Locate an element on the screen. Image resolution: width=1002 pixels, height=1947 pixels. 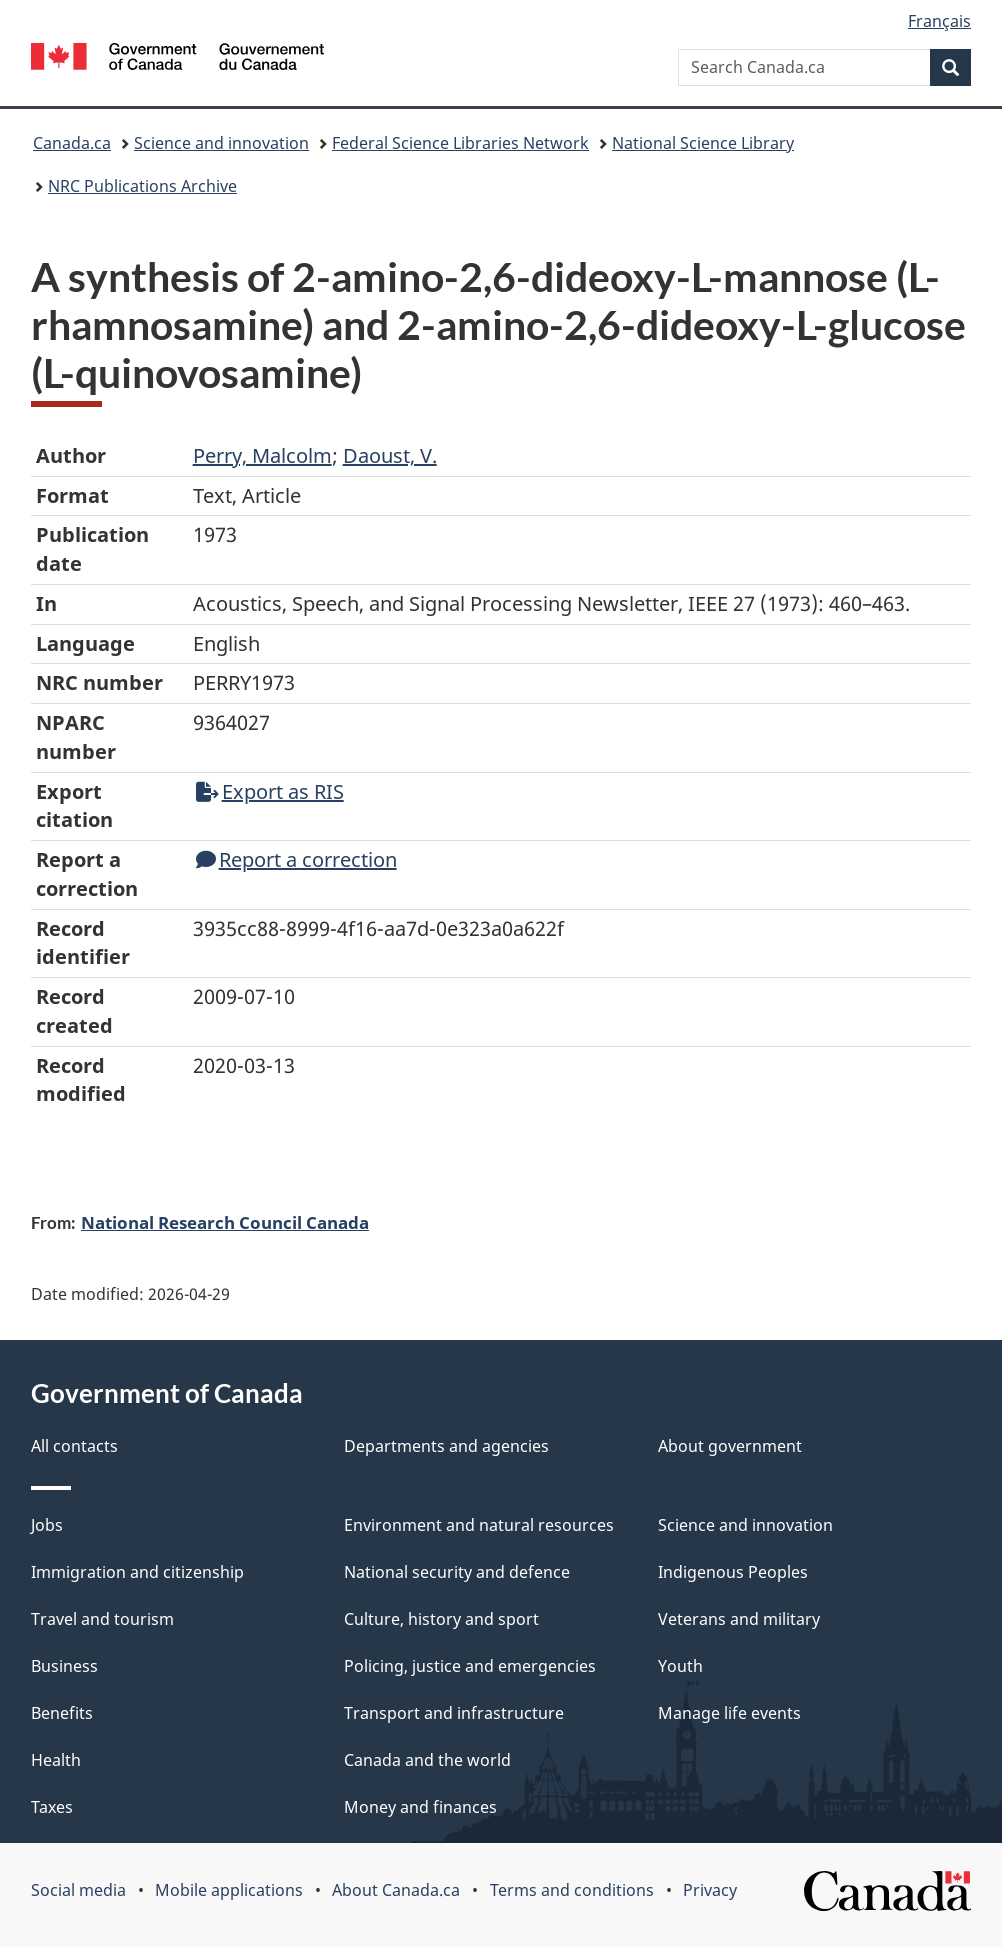
Canada and the world is located at coordinates (427, 1760).